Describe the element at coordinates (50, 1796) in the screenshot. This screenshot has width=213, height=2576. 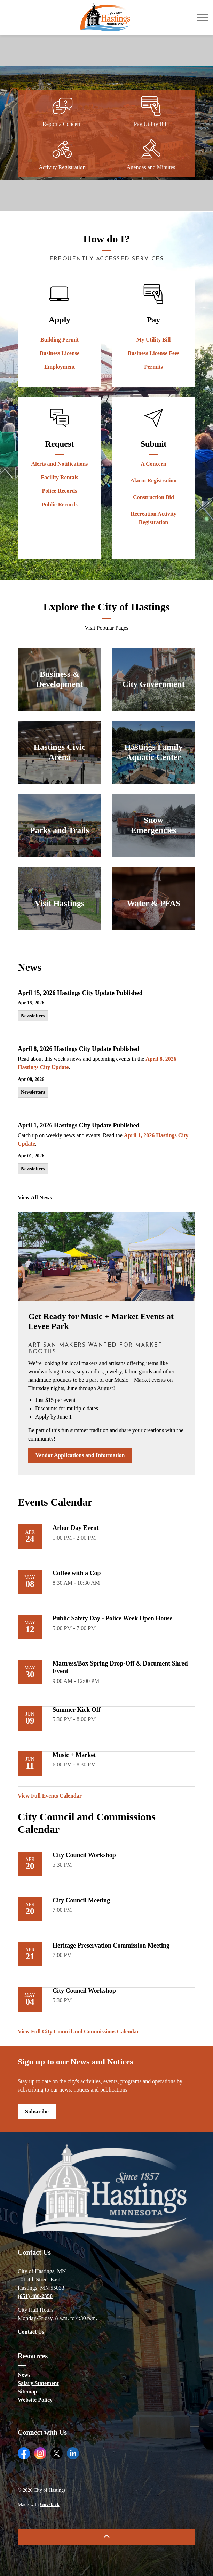
I see `View Full Events Calendar` at that location.